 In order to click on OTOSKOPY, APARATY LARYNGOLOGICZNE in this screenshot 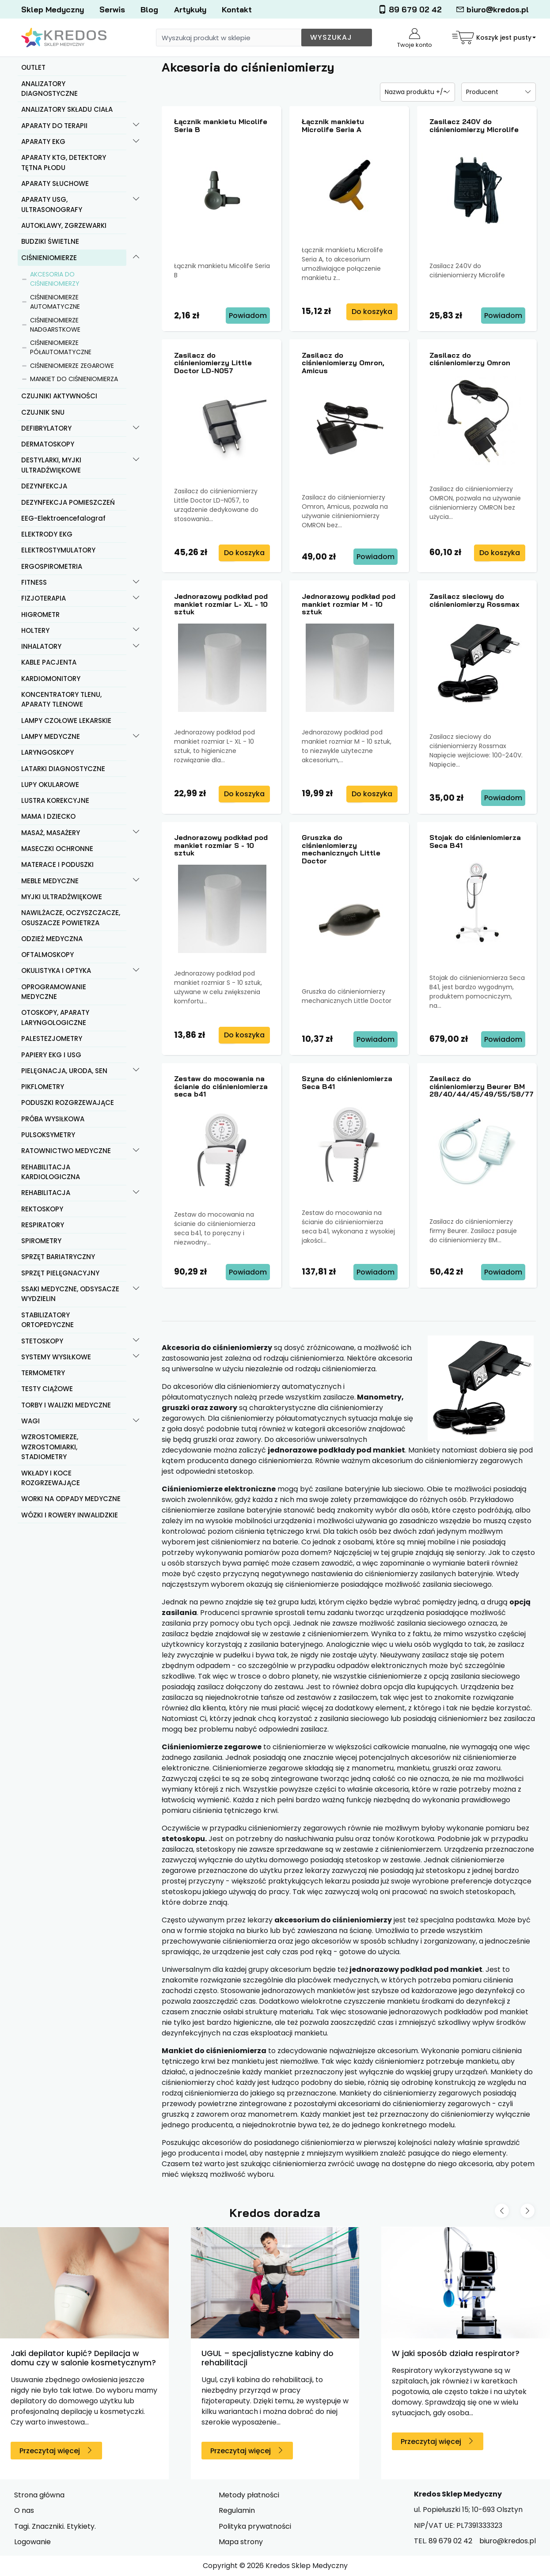, I will do `click(55, 1017)`.